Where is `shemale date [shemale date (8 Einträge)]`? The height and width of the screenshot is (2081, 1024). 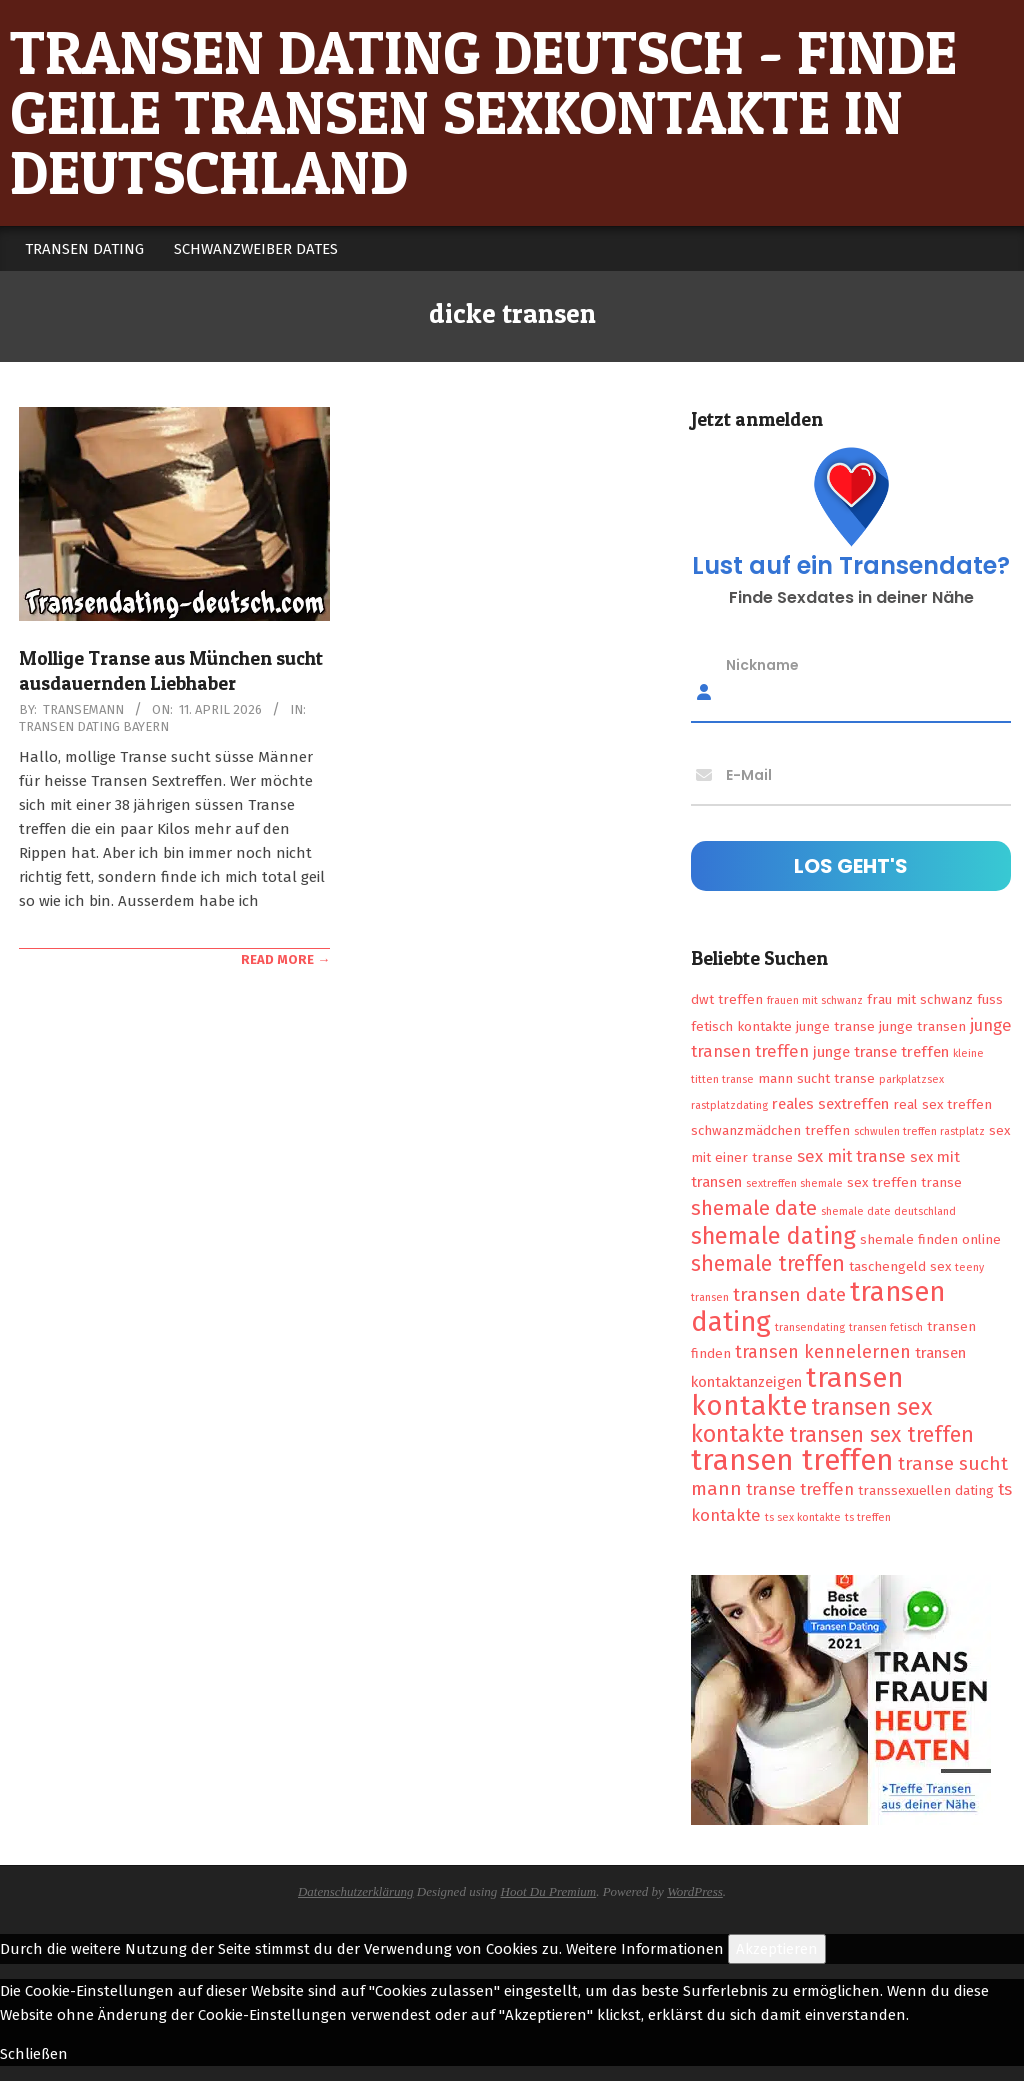 shemale date [shemale date (8 Einträge)] is located at coordinates (754, 1208).